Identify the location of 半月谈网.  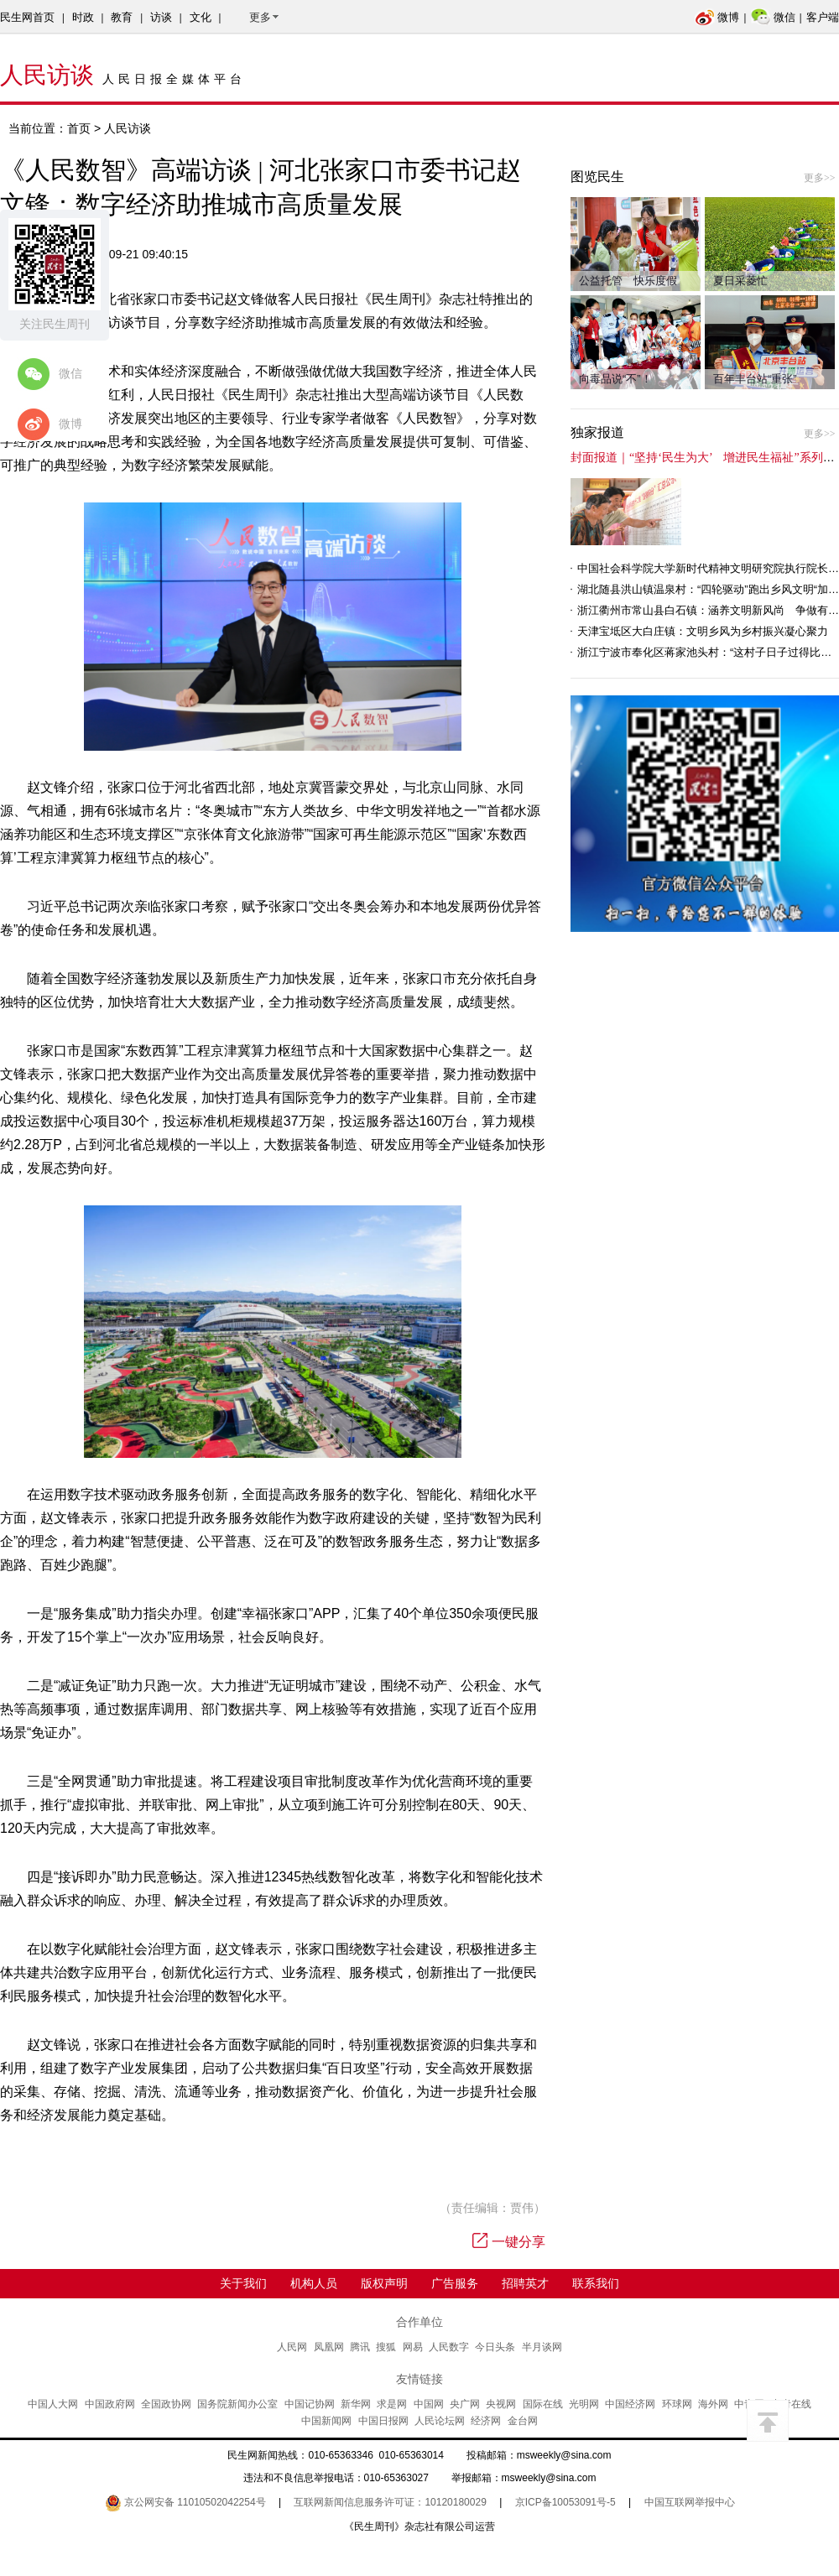
(542, 2347).